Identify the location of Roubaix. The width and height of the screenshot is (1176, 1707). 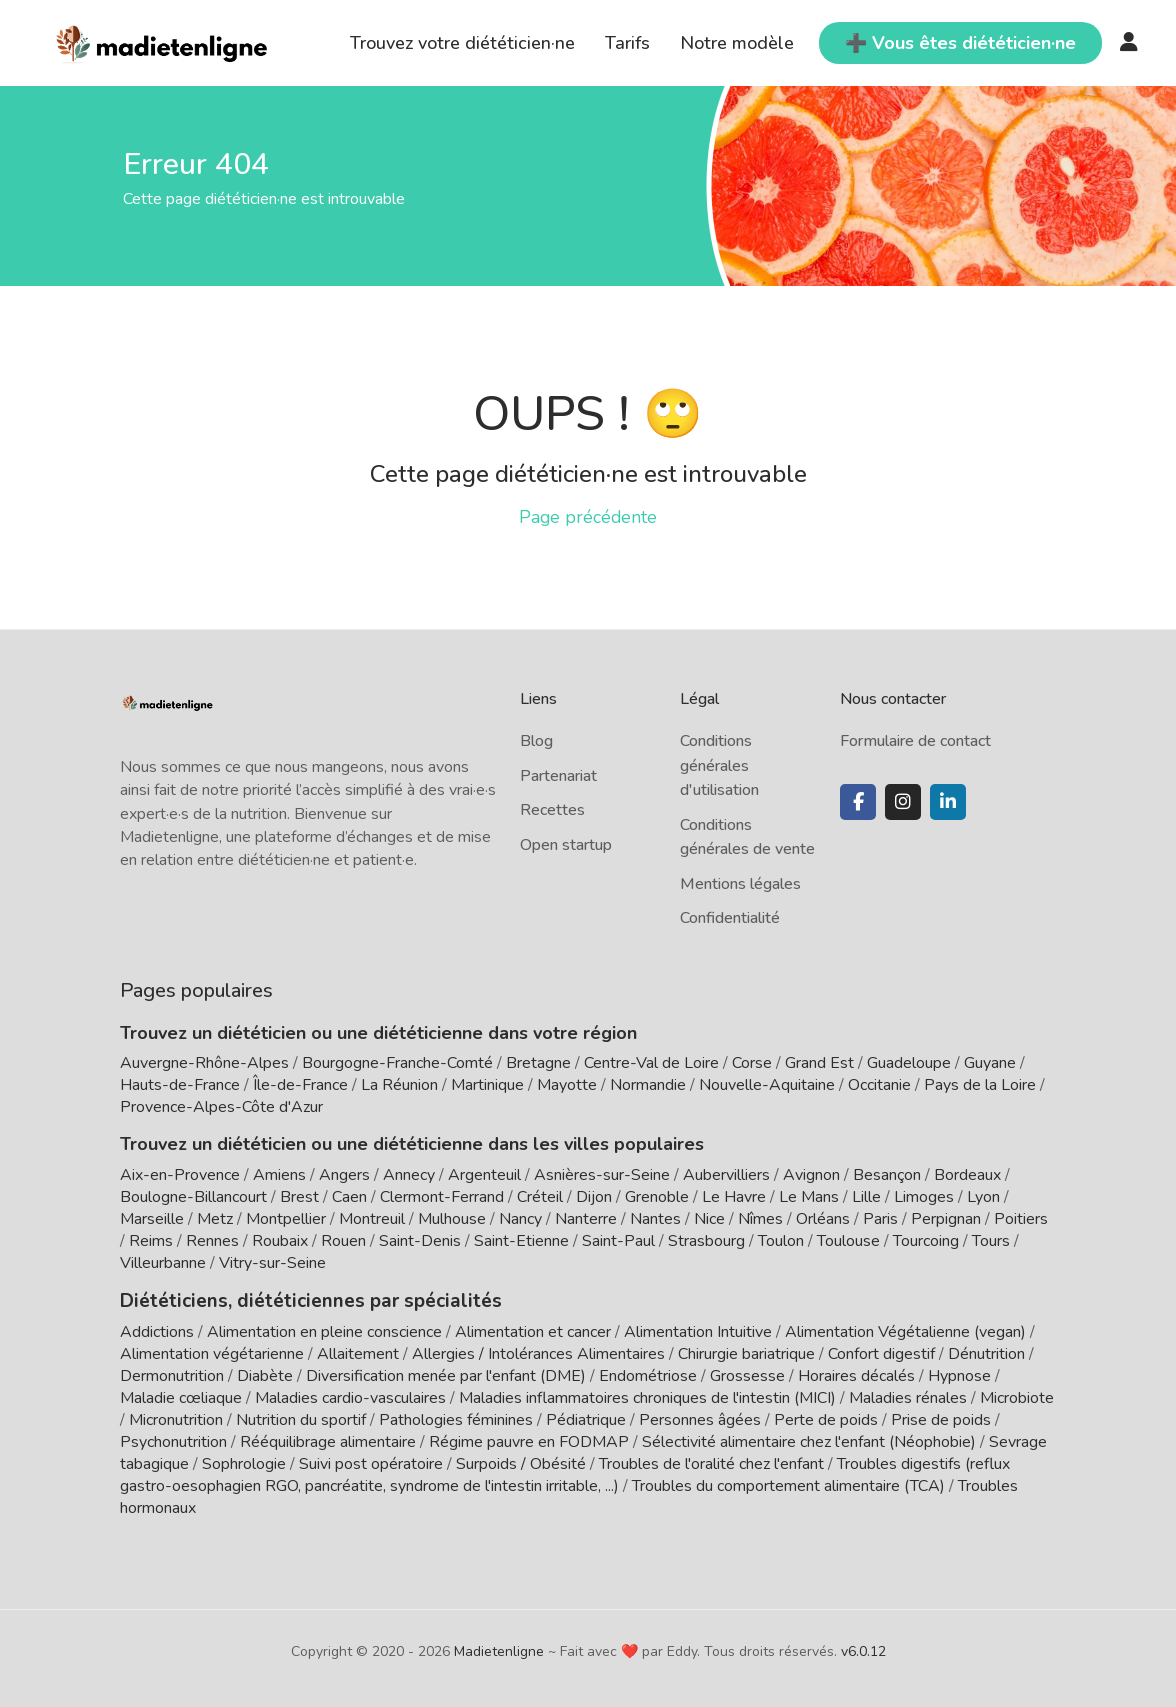
(280, 1241).